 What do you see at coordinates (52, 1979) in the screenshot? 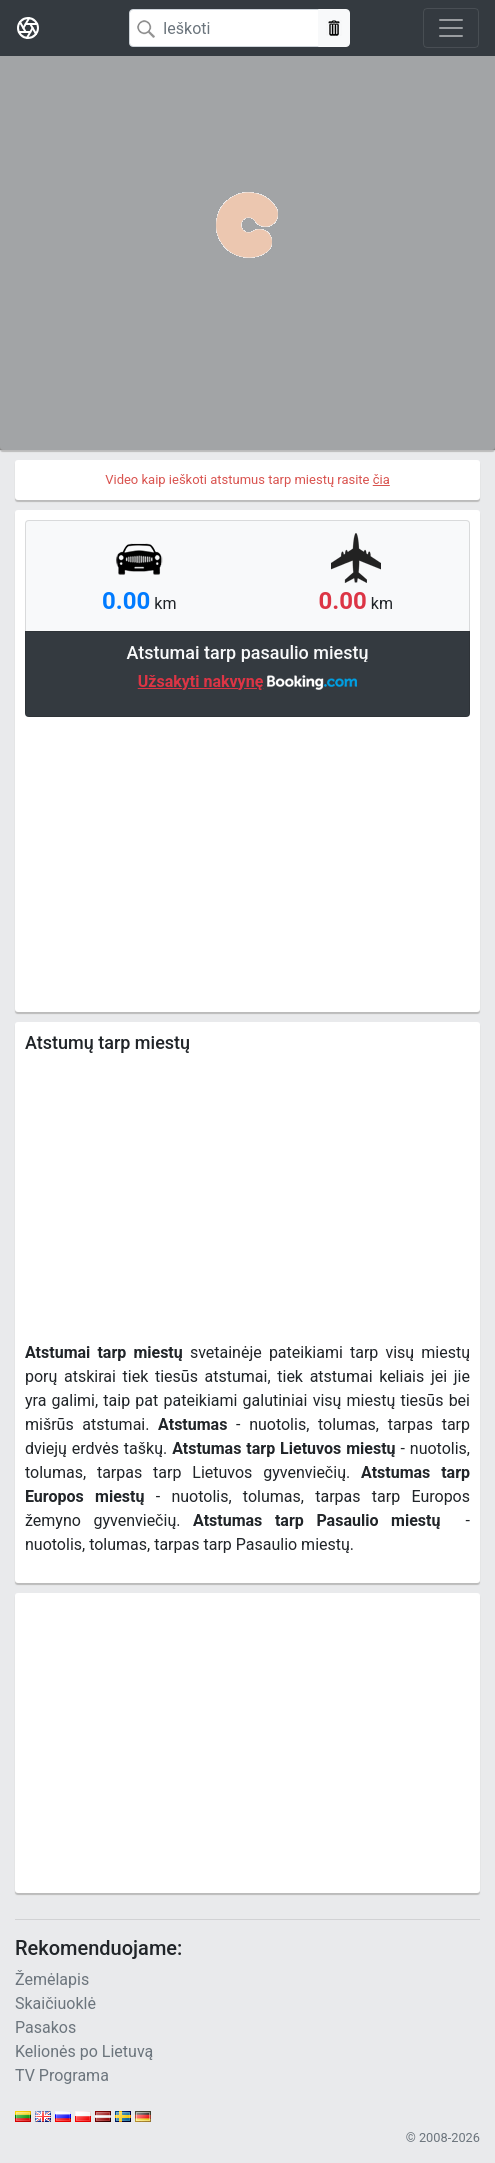
I see `Žemėlapis` at bounding box center [52, 1979].